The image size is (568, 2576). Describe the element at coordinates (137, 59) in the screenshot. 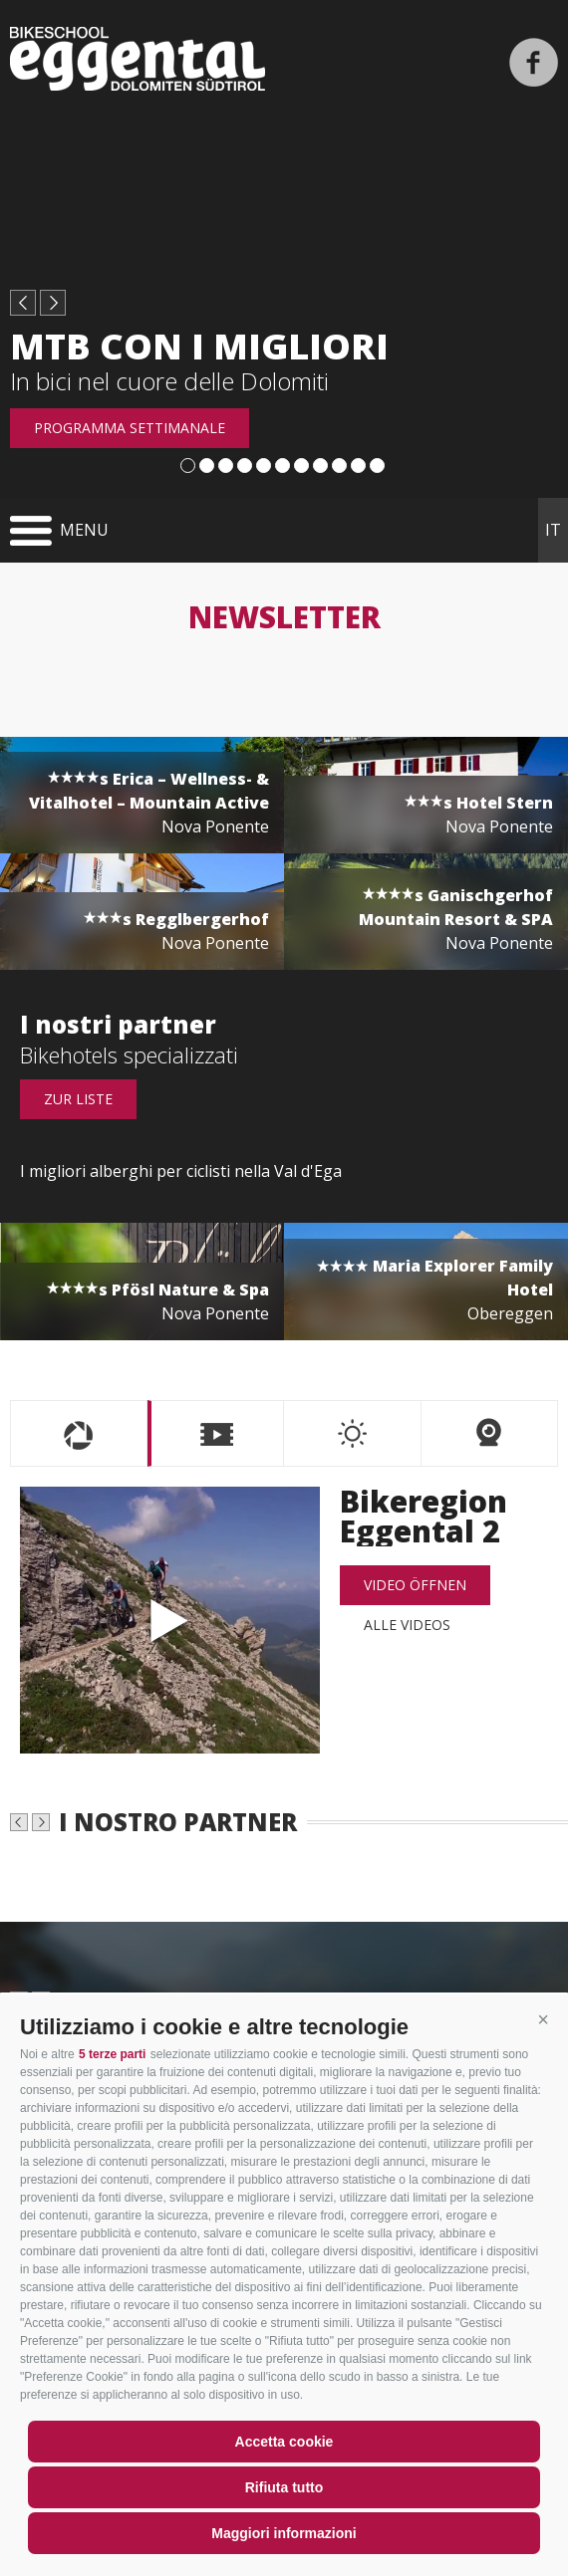

I see `Bikeschool Eggental Dolomiten Südtirol` at that location.